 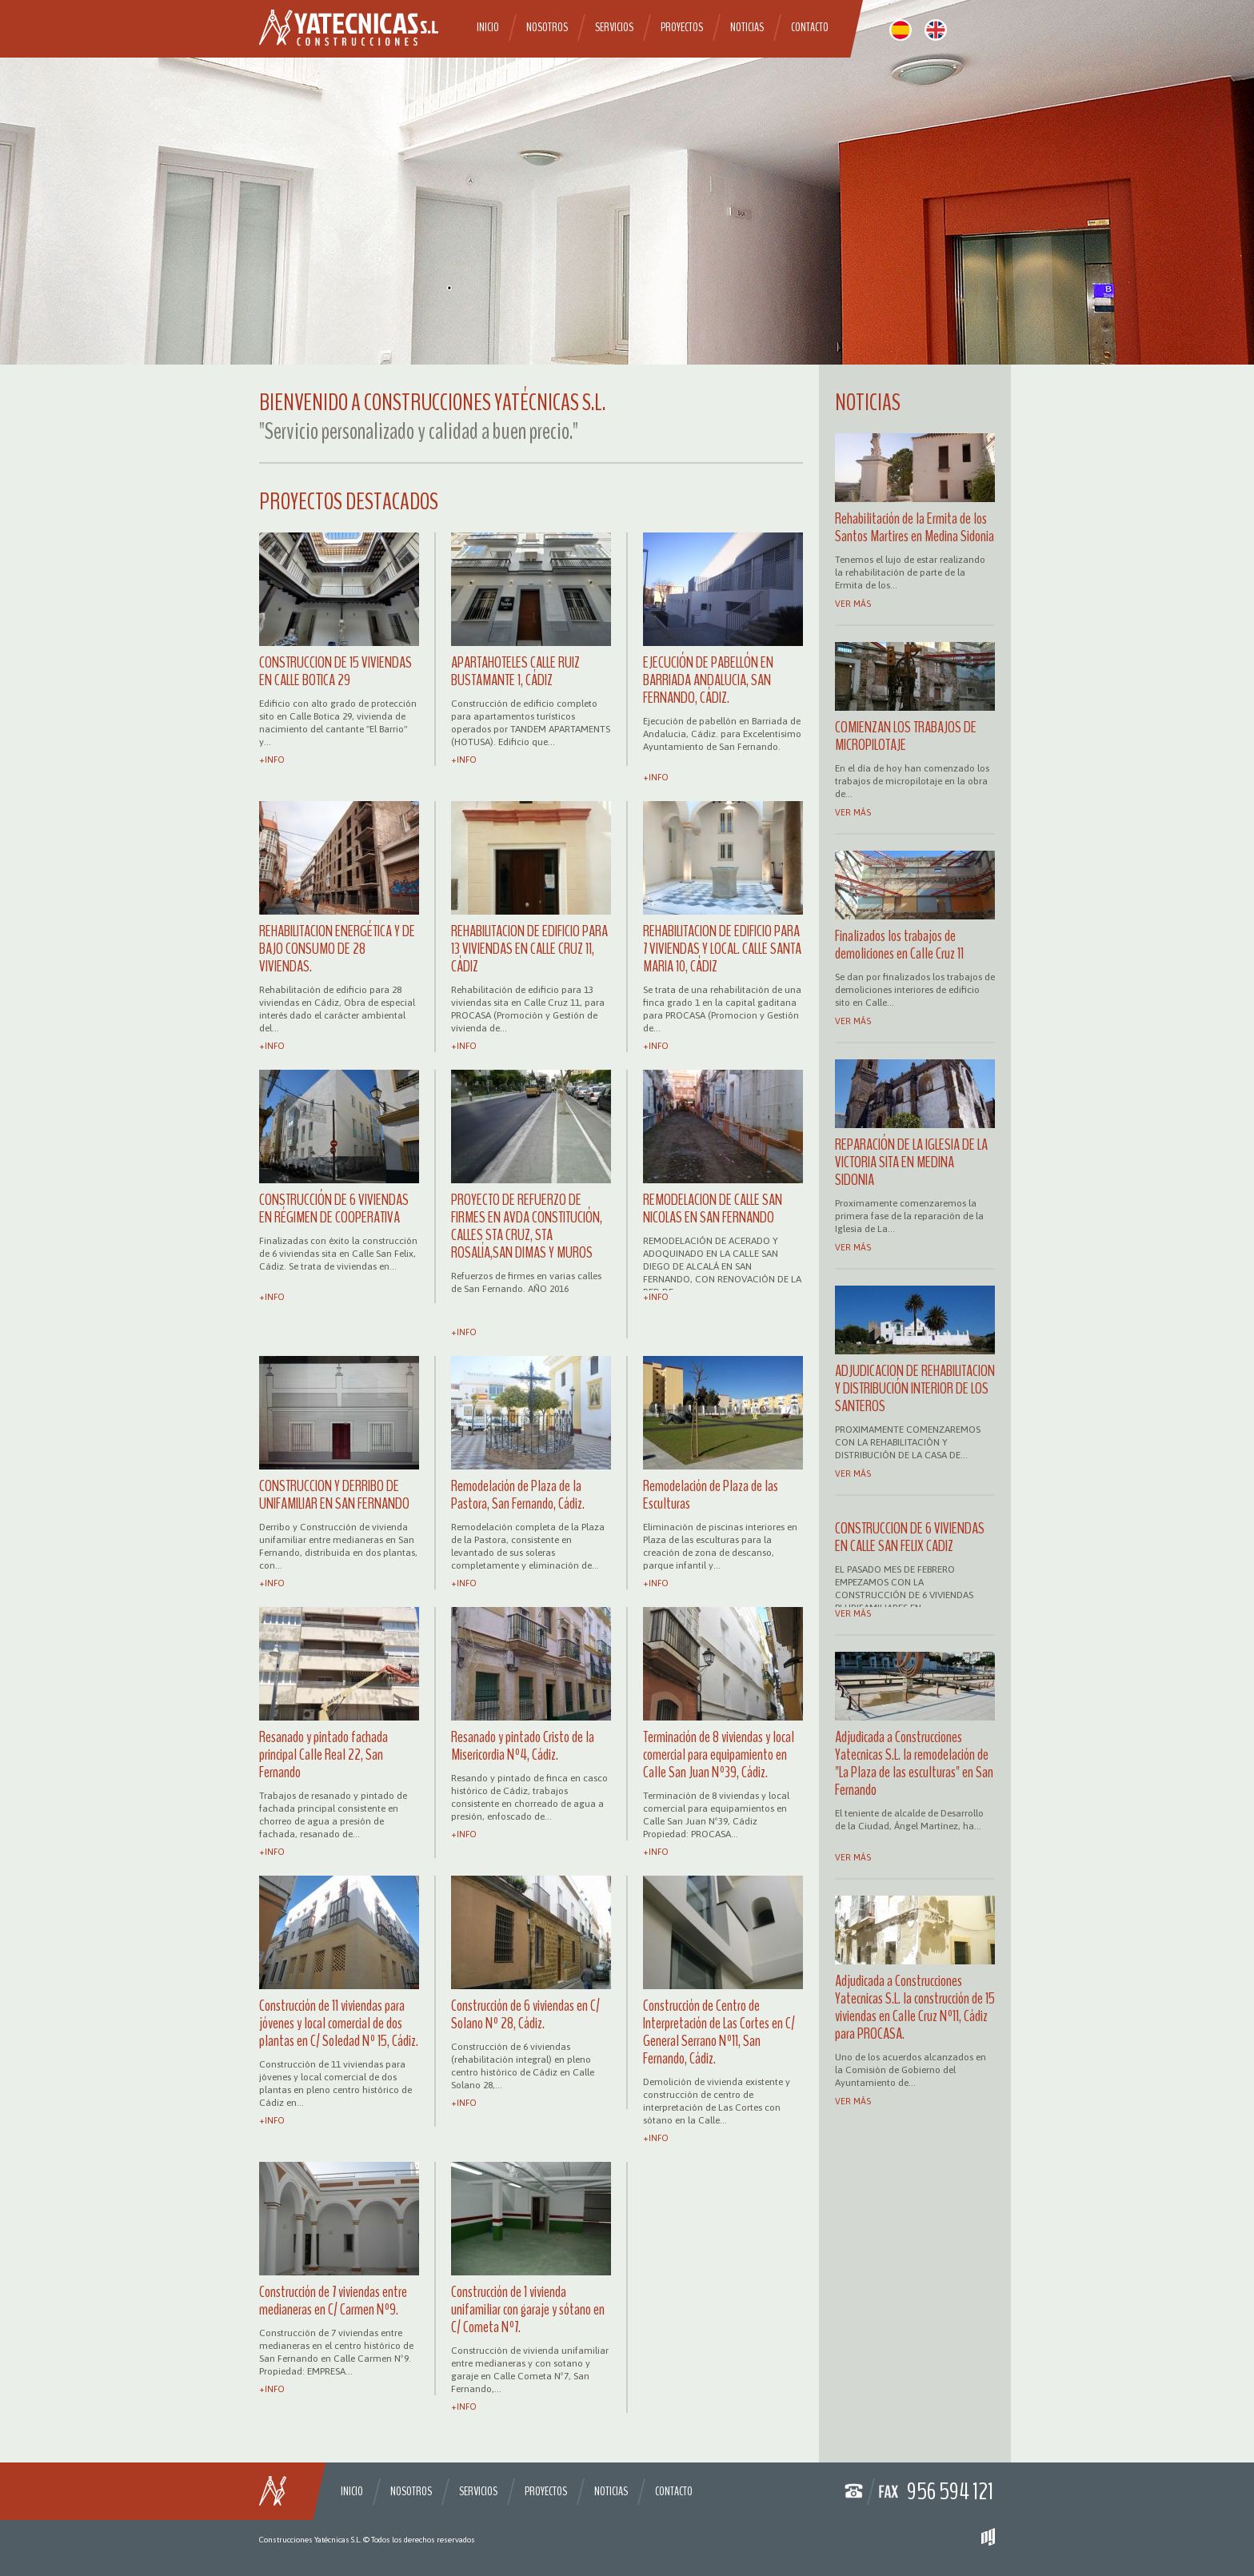 What do you see at coordinates (810, 27) in the screenshot?
I see `Contacto` at bounding box center [810, 27].